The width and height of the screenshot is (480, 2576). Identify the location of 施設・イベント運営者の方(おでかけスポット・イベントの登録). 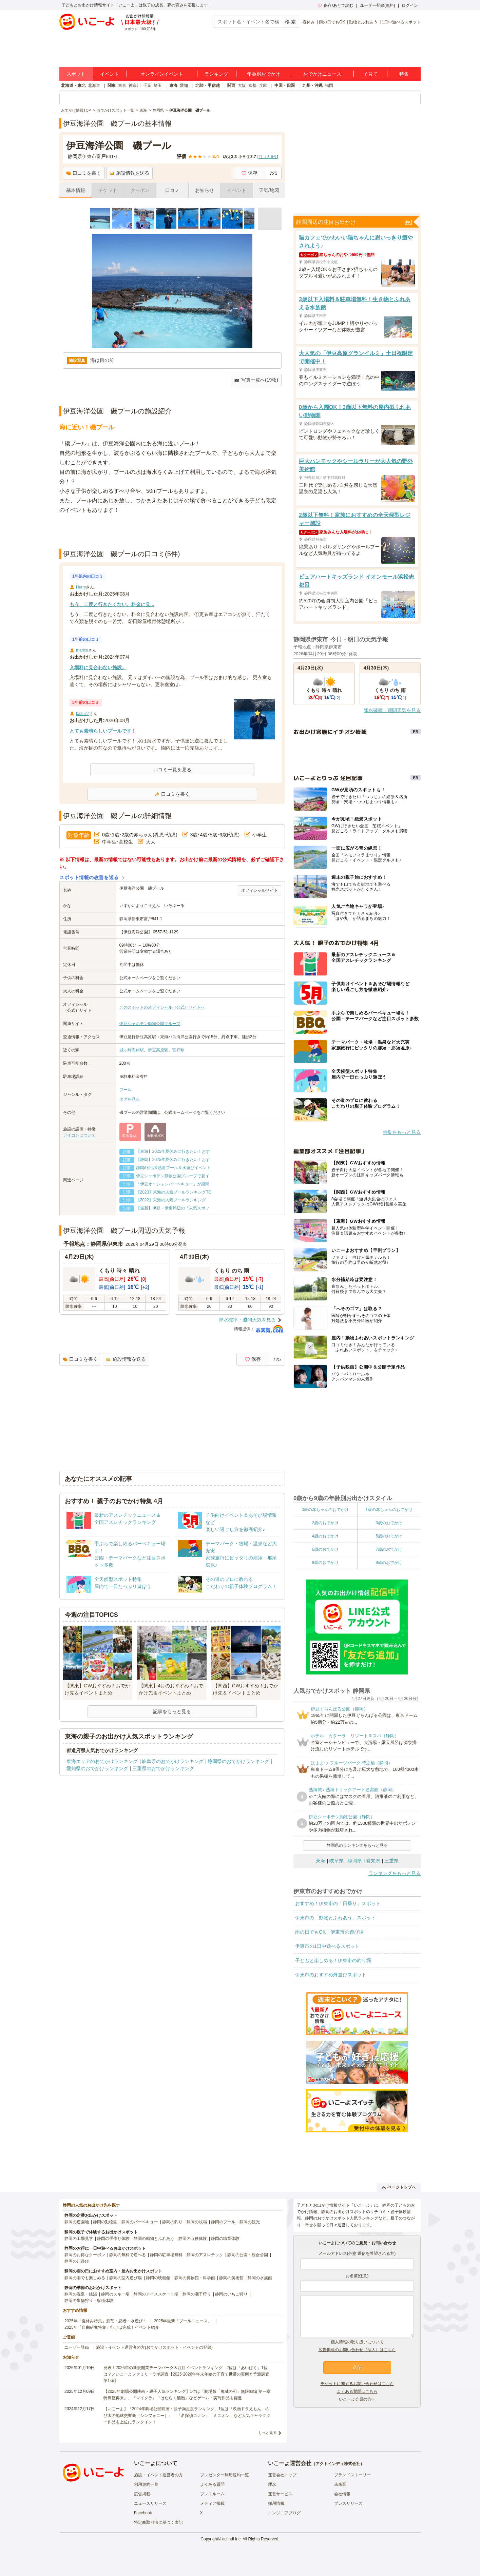
(154, 2347).